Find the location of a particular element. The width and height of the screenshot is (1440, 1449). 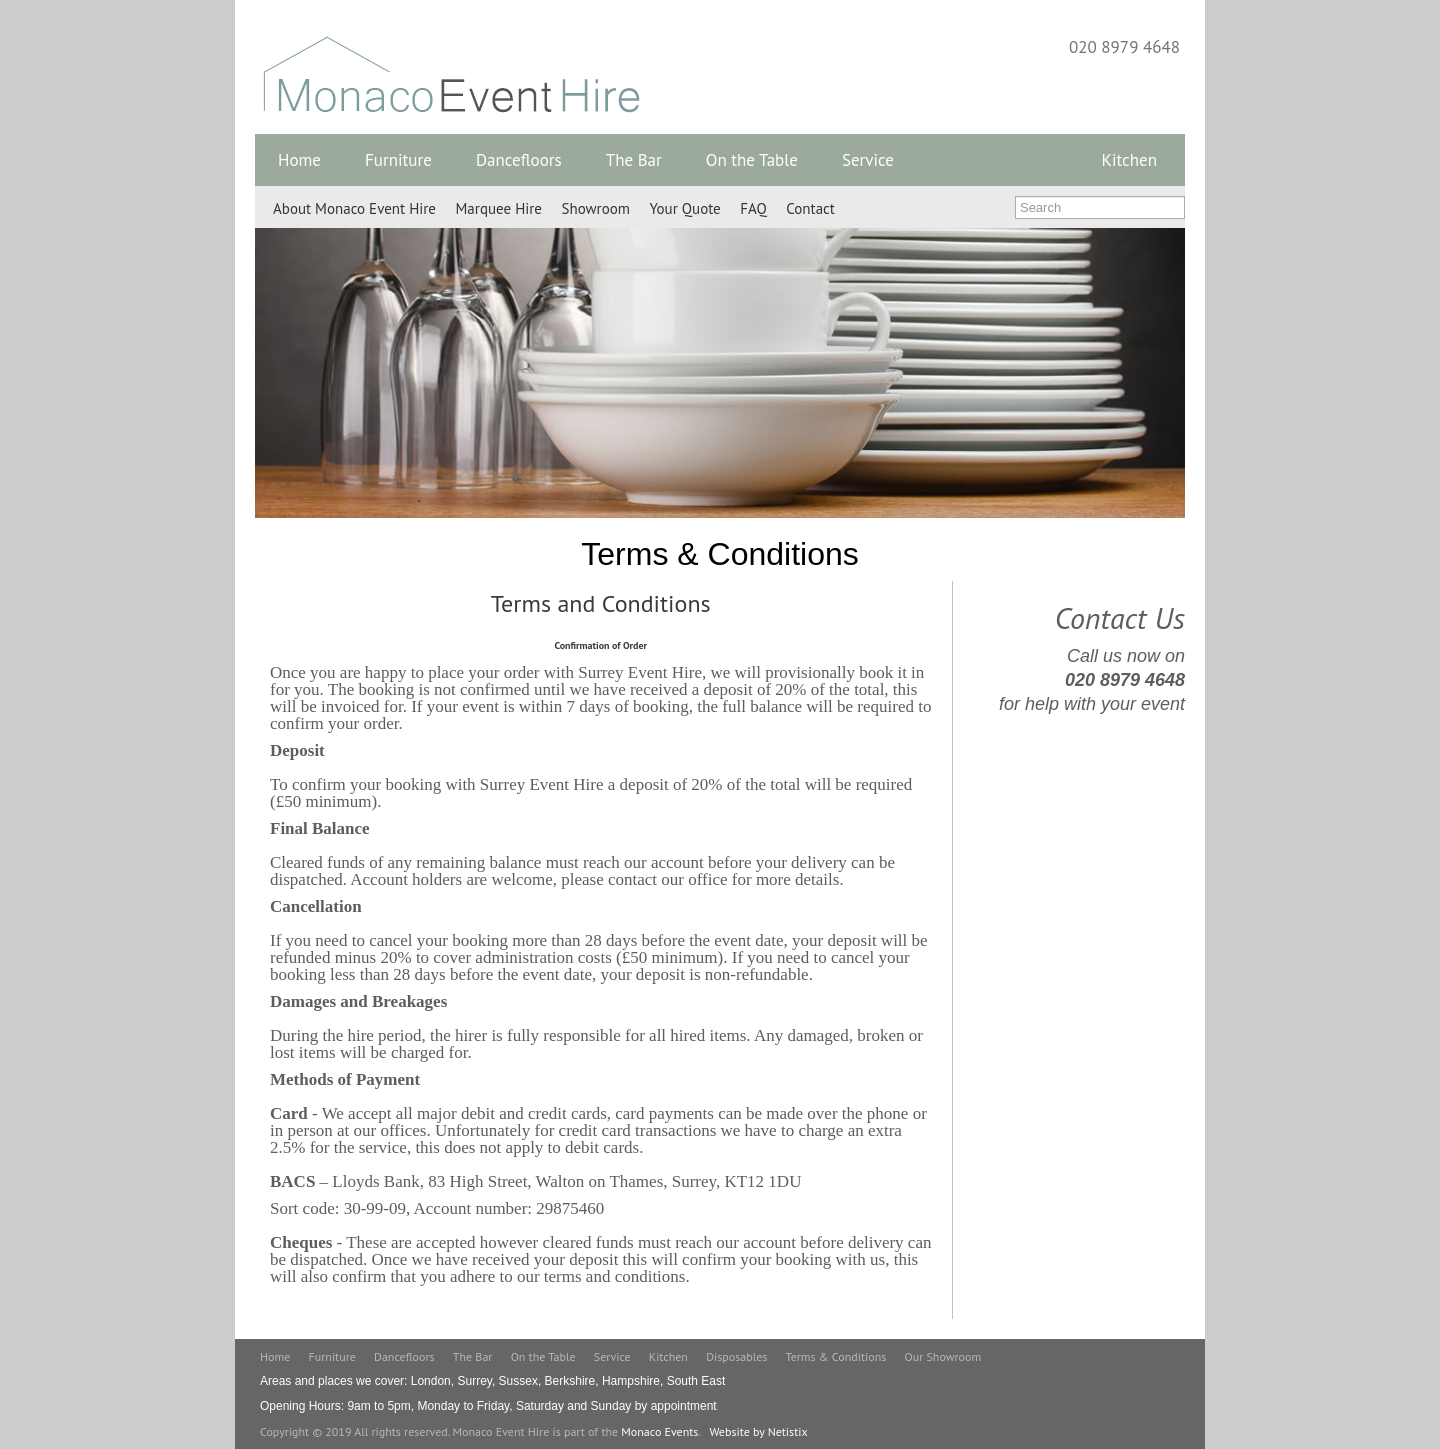

Kitchen is located at coordinates (1129, 160).